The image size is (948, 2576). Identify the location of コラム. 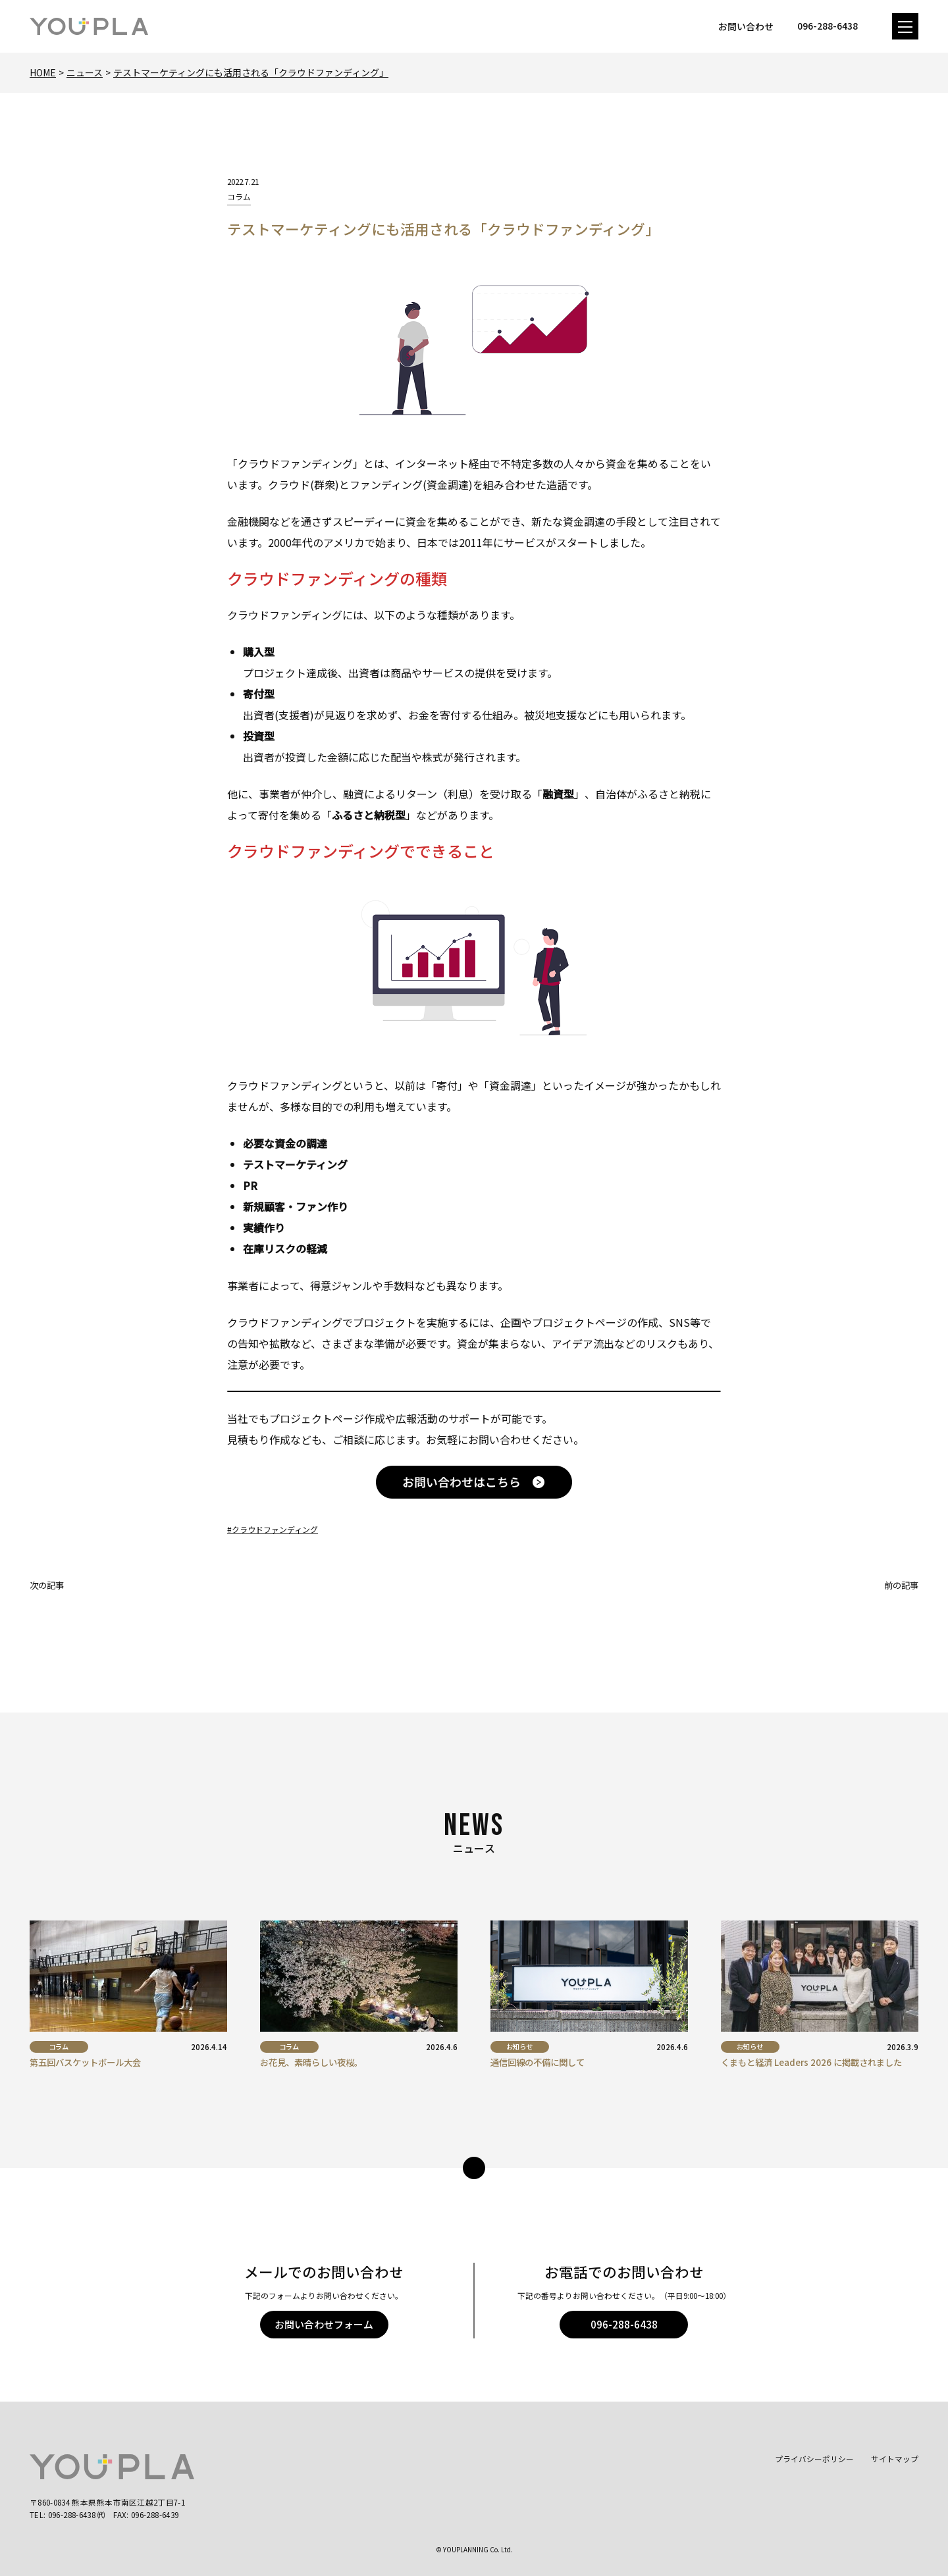
(239, 196).